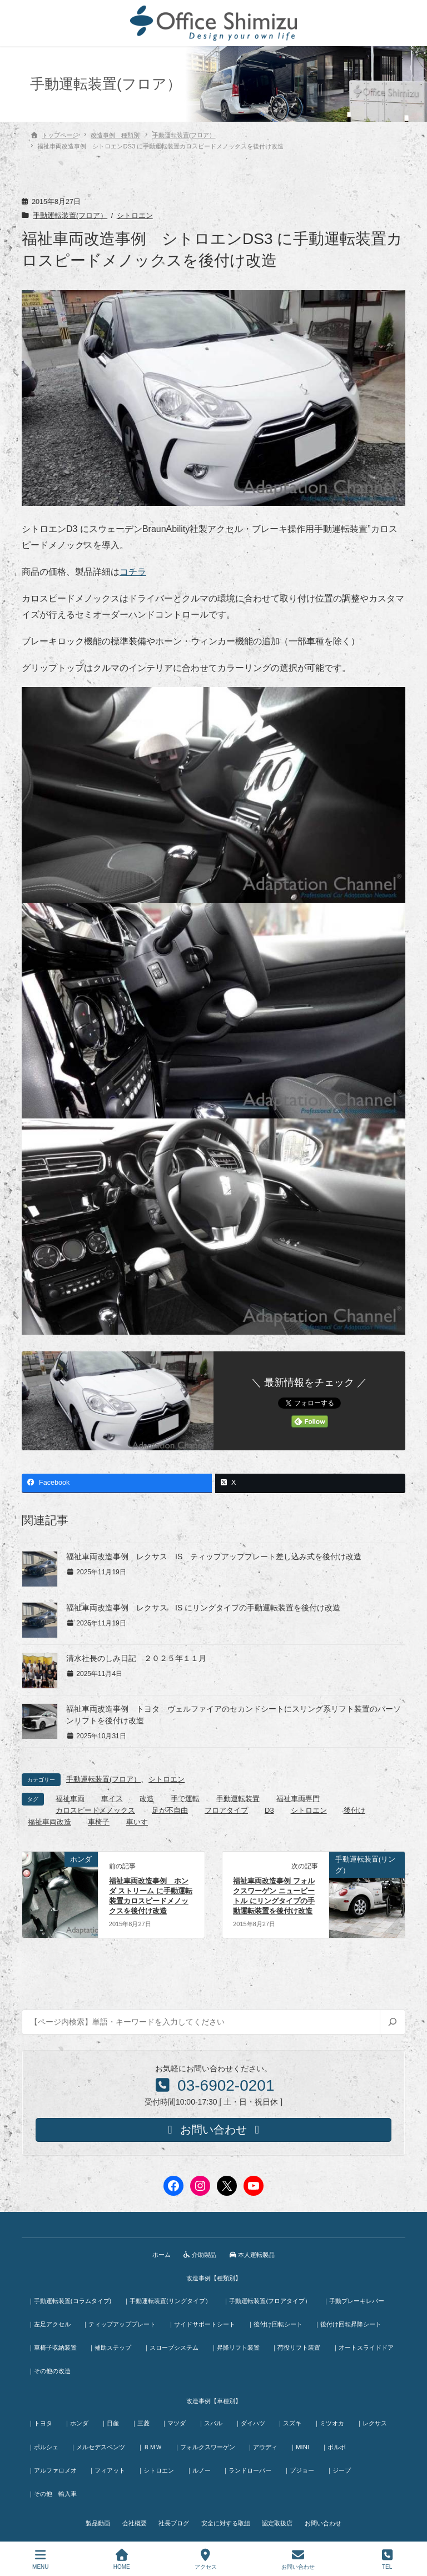 The image size is (427, 2576). What do you see at coordinates (392, 2022) in the screenshot?
I see `[検索]` at bounding box center [392, 2022].